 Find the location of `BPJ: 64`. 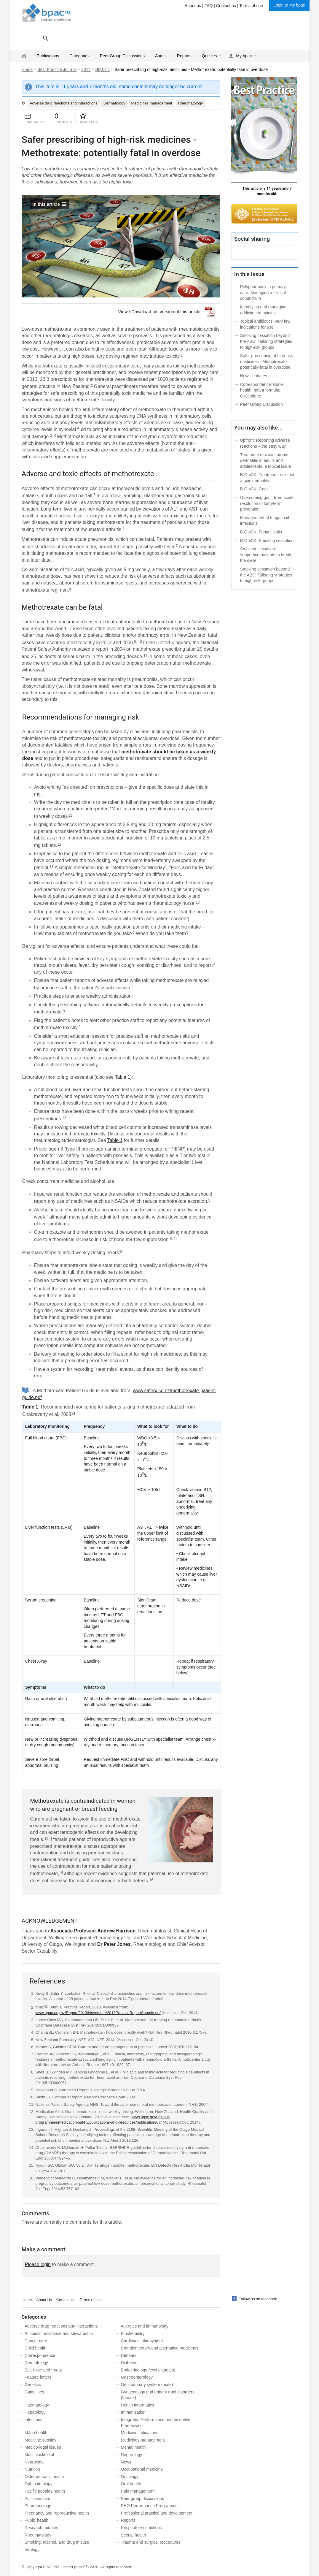

BPJ: 64 is located at coordinates (102, 69).